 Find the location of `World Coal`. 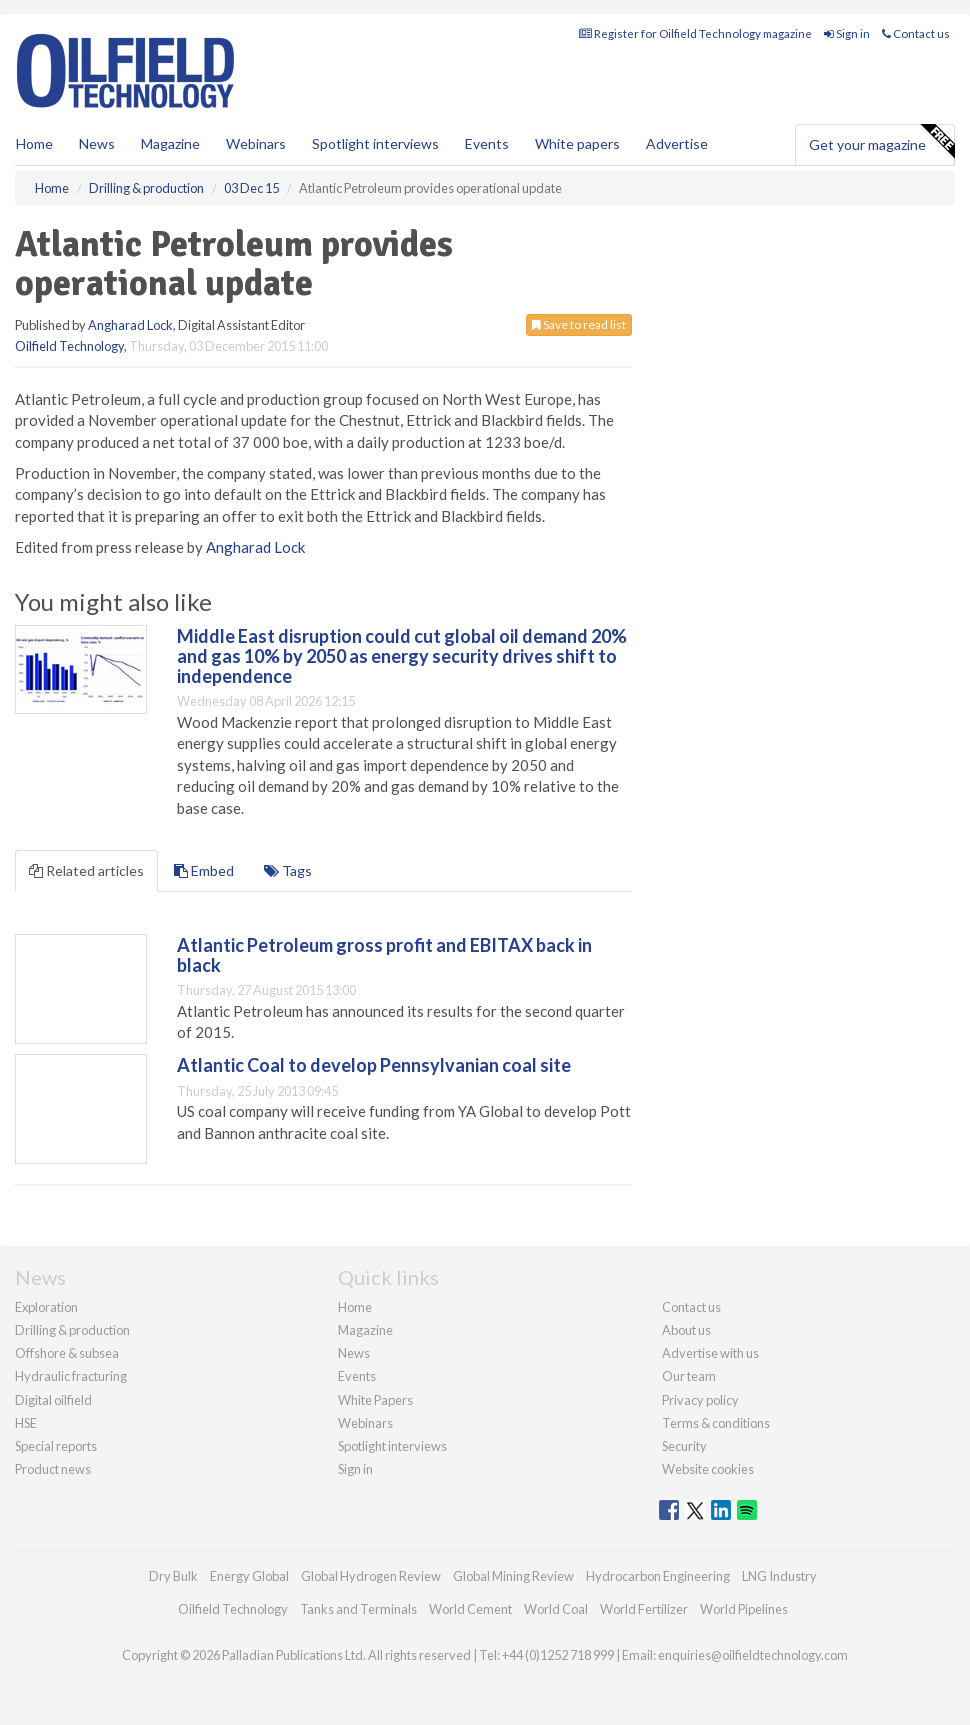

World Coal is located at coordinates (556, 1609).